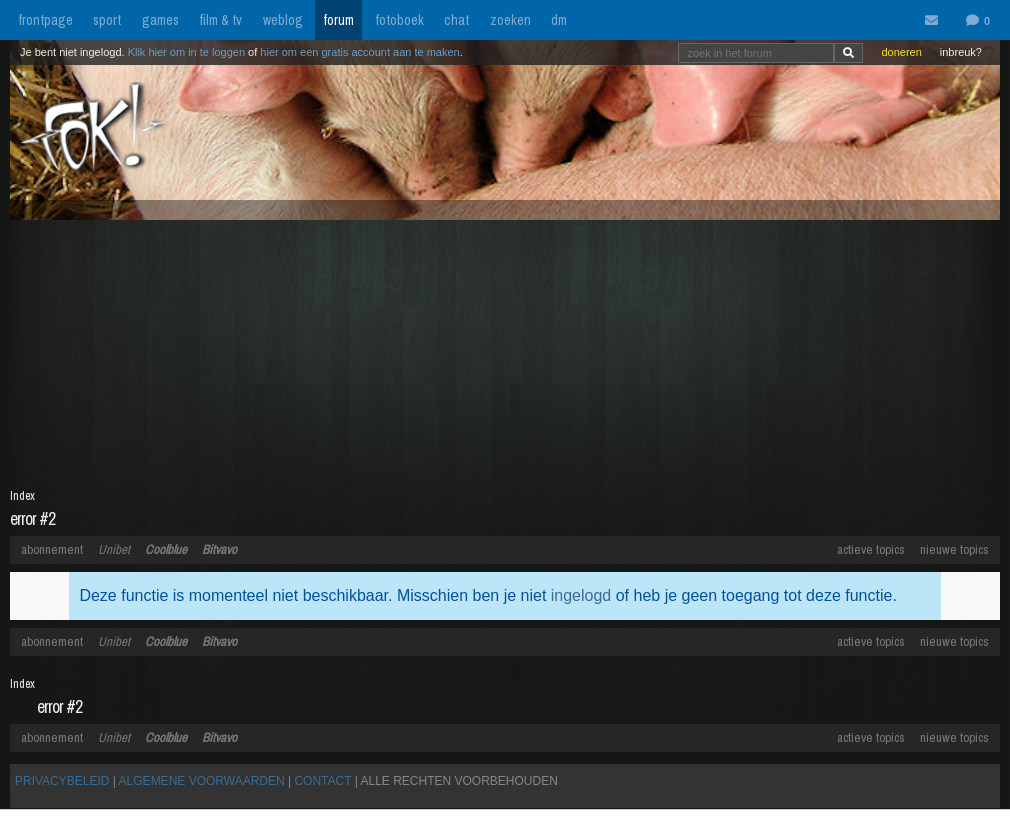 This screenshot has width=1010, height=820. Describe the element at coordinates (62, 781) in the screenshot. I see `PRIVACYBELEID` at that location.